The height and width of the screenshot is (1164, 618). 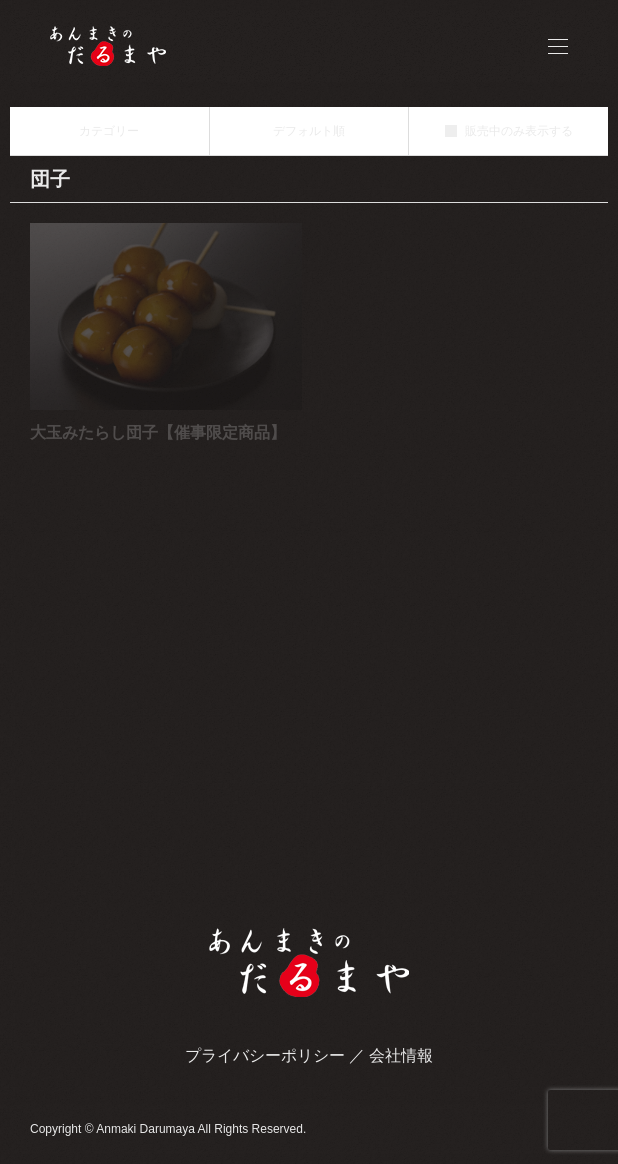 I want to click on プライバシーポリシー, so click(x=265, y=1055).